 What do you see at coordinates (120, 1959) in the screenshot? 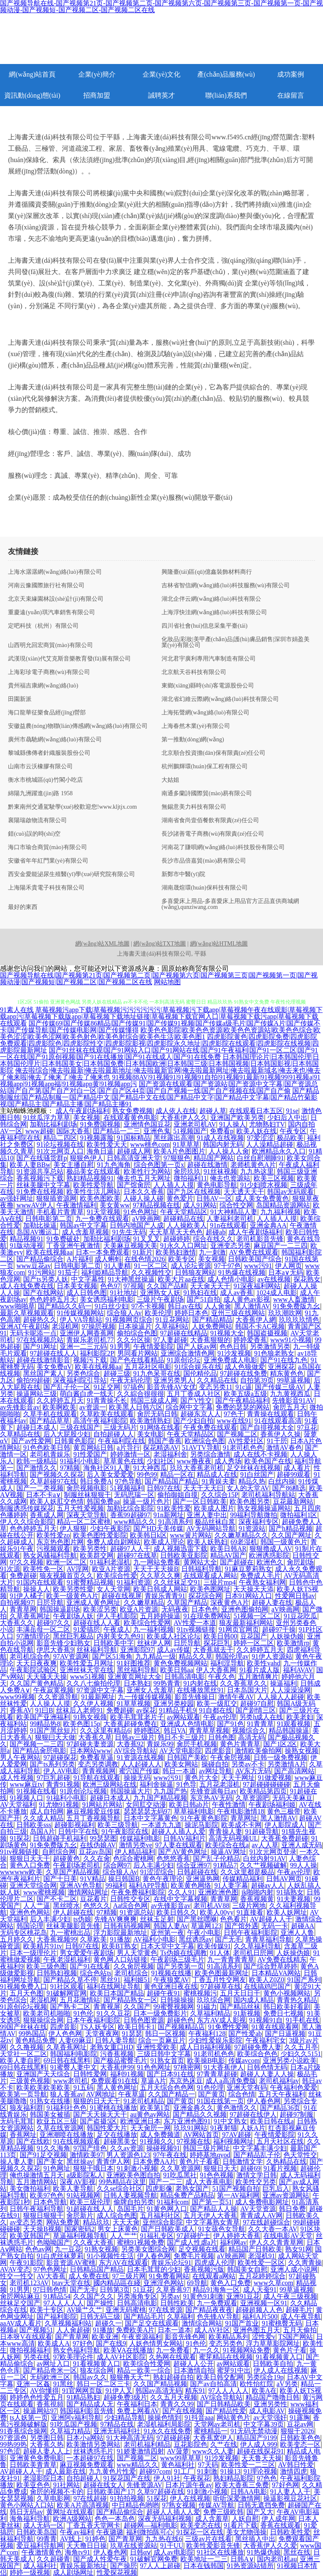
I see `黄色网入口站链接` at bounding box center [120, 1959].